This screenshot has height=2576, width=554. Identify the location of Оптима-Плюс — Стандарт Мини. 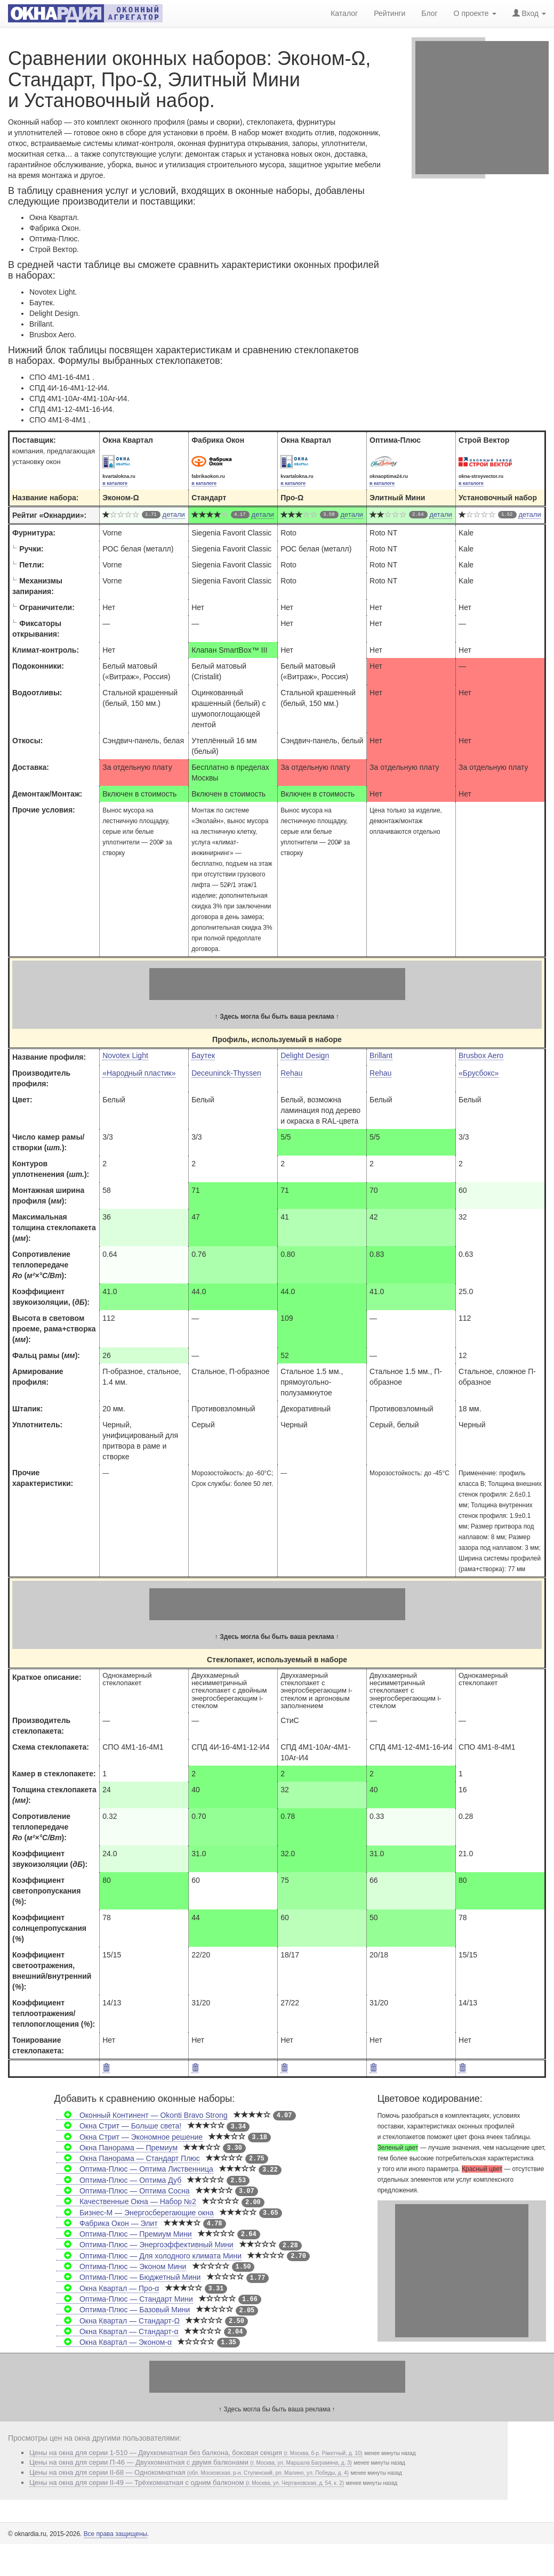
(124, 2299).